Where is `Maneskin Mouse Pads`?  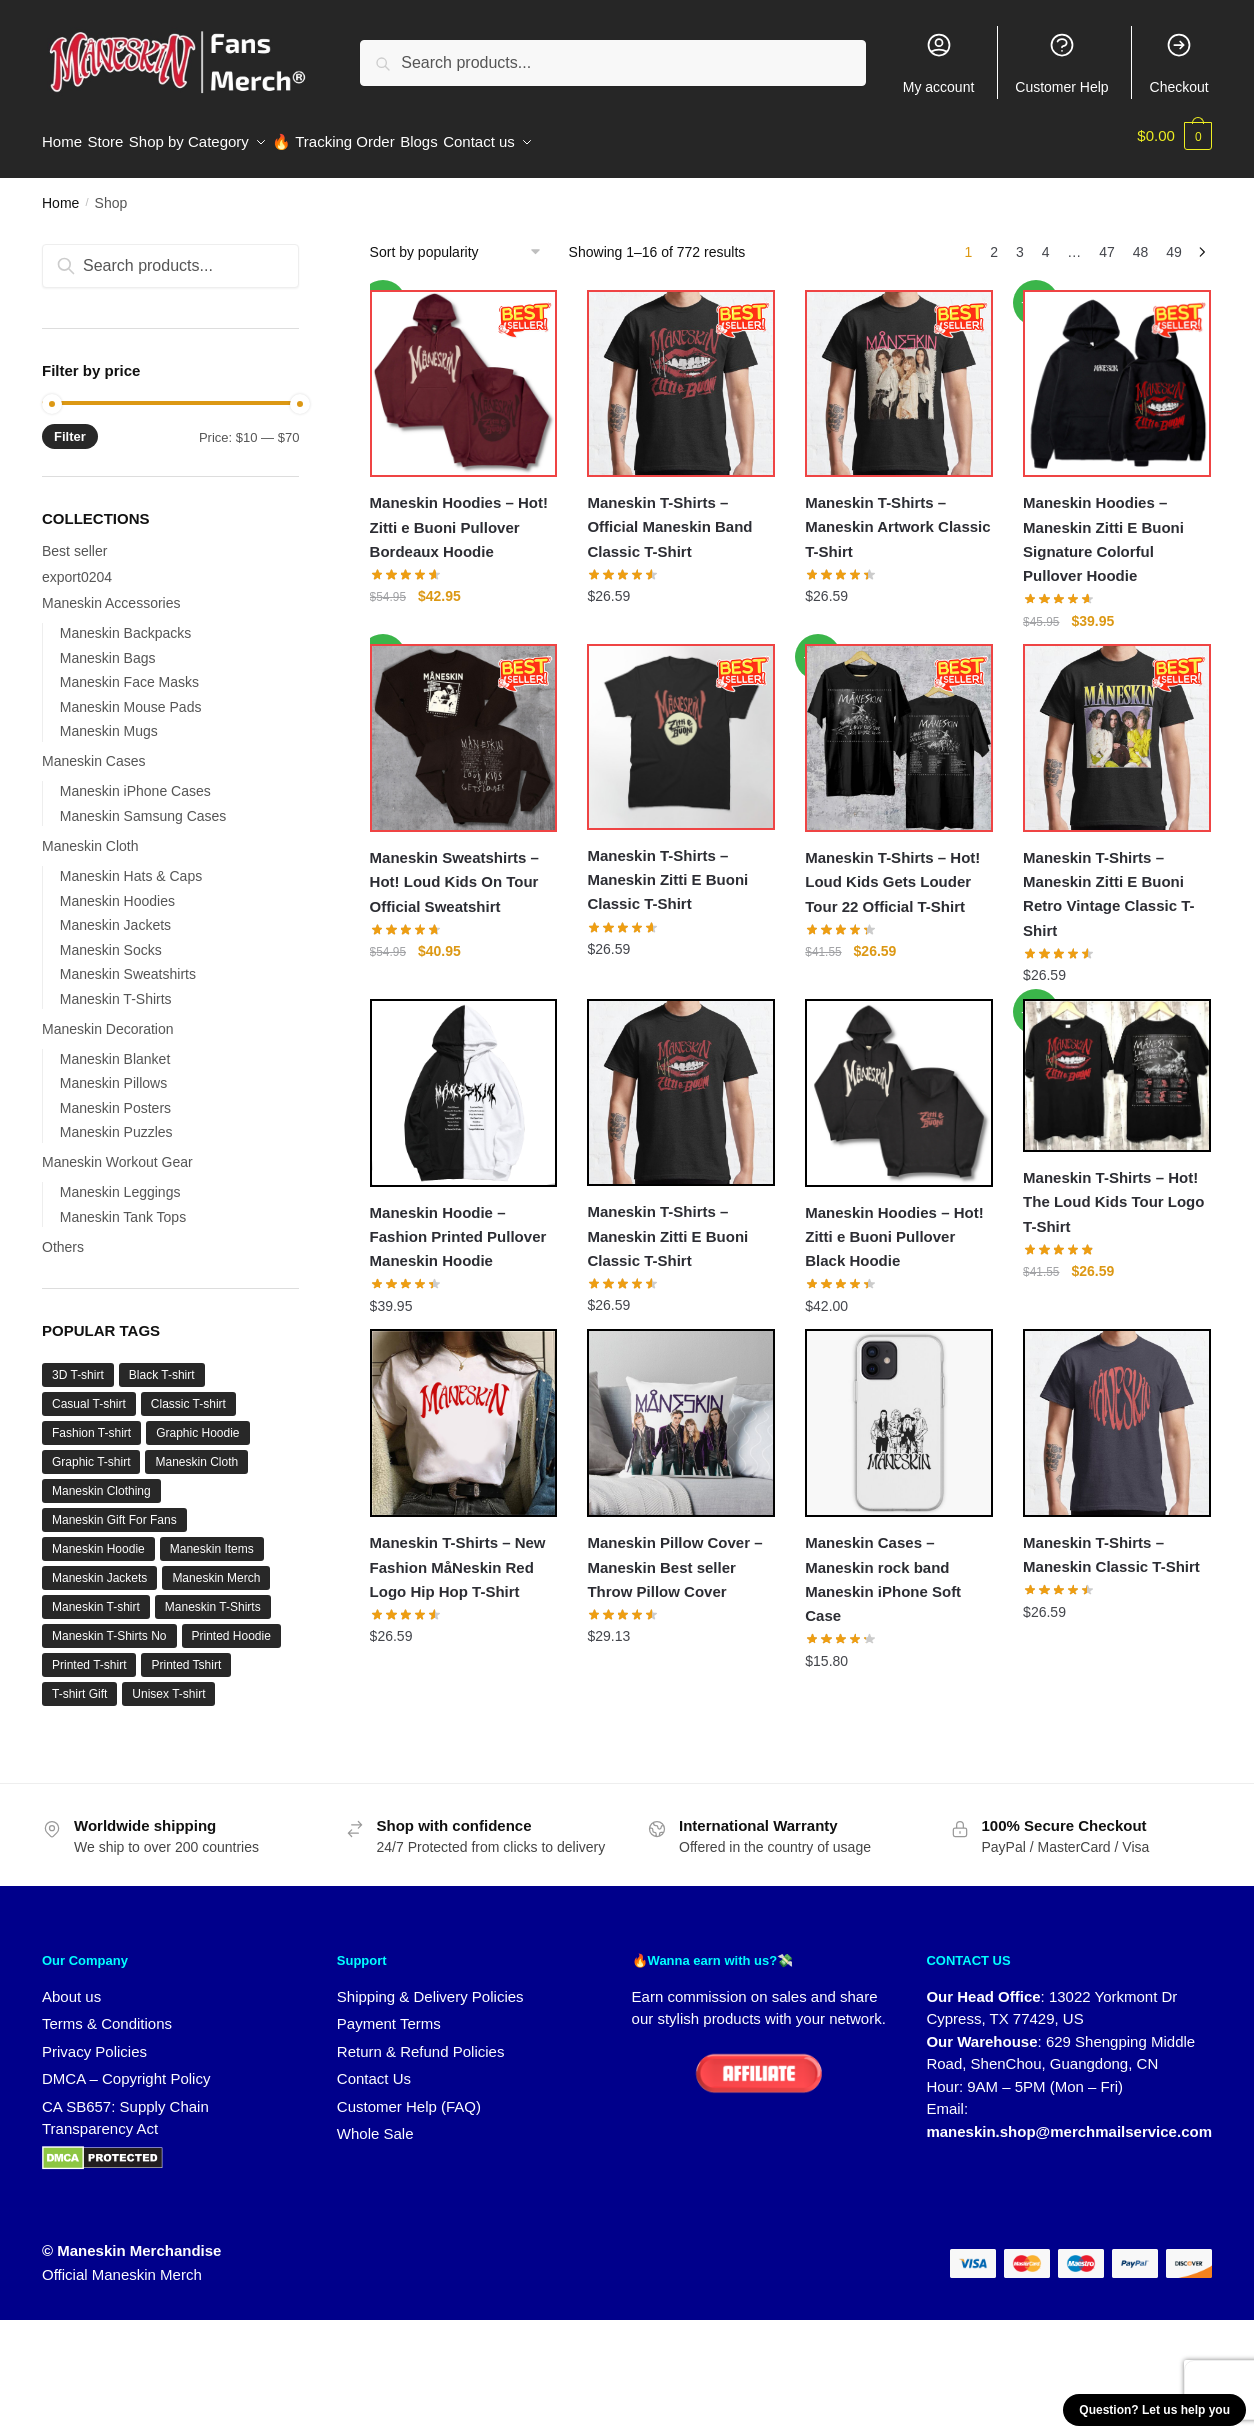
Maneskin Mouse Pads is located at coordinates (131, 695).